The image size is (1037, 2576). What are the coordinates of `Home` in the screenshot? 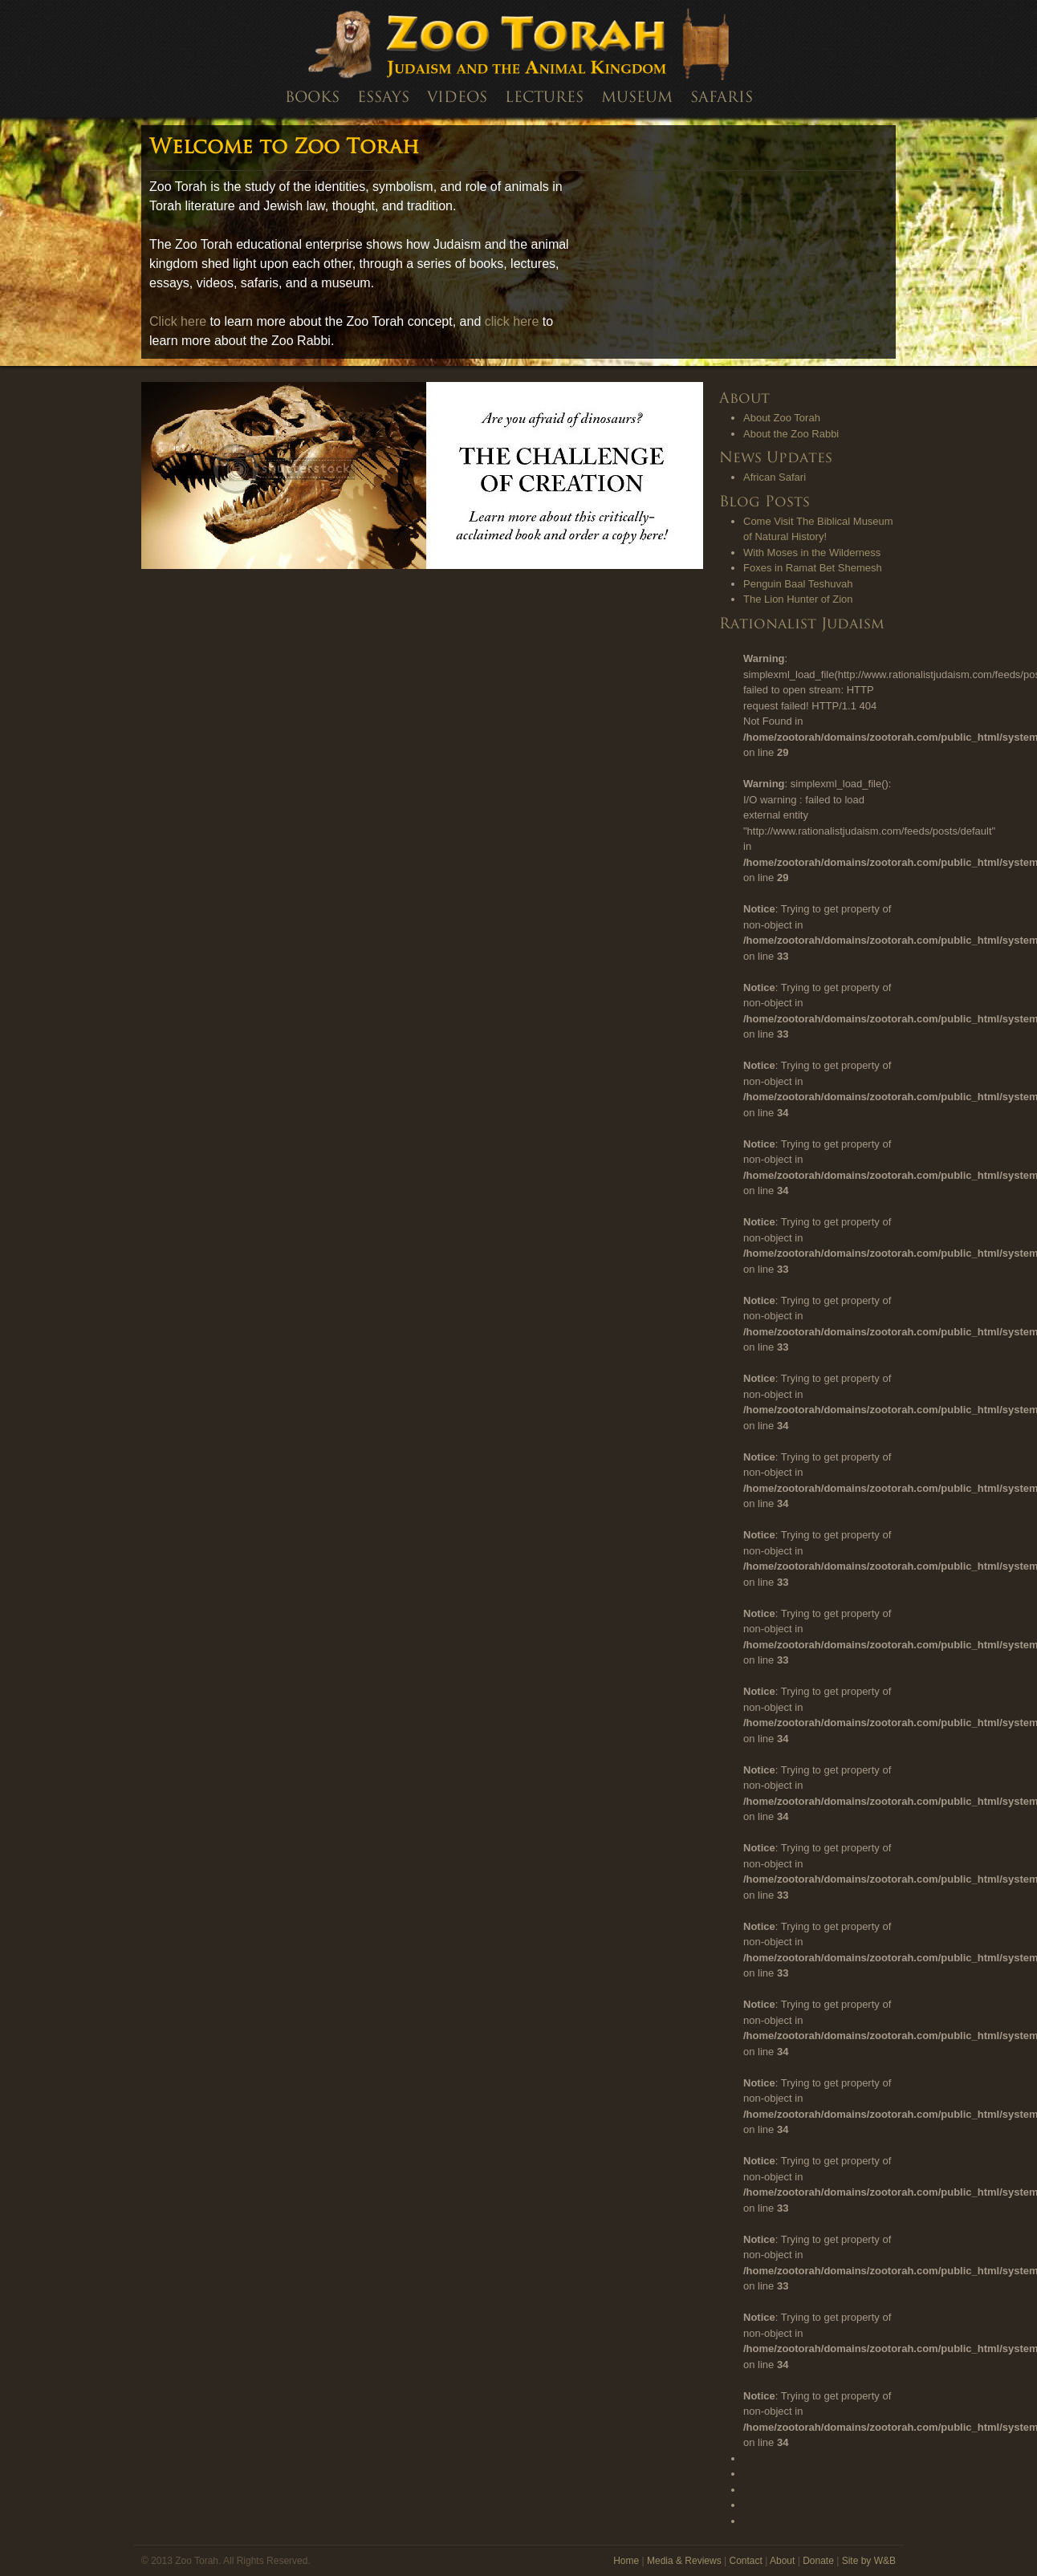 It's located at (626, 2560).